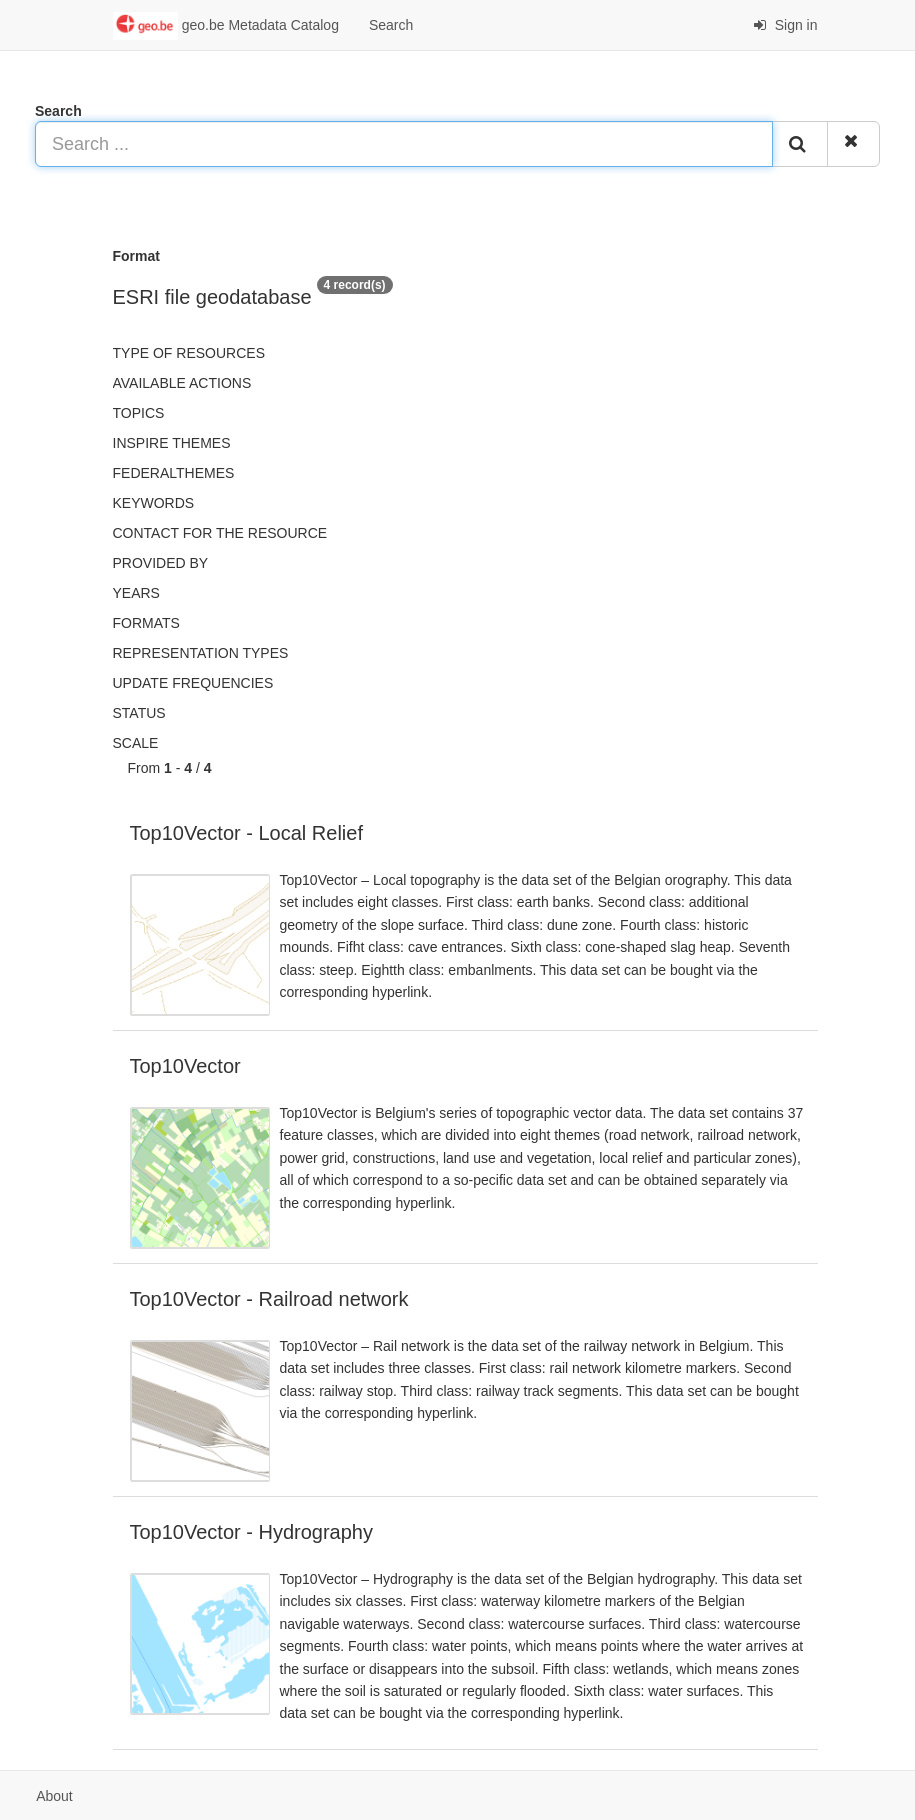 The width and height of the screenshot is (915, 1820). Describe the element at coordinates (139, 413) in the screenshot. I see `Topics` at that location.